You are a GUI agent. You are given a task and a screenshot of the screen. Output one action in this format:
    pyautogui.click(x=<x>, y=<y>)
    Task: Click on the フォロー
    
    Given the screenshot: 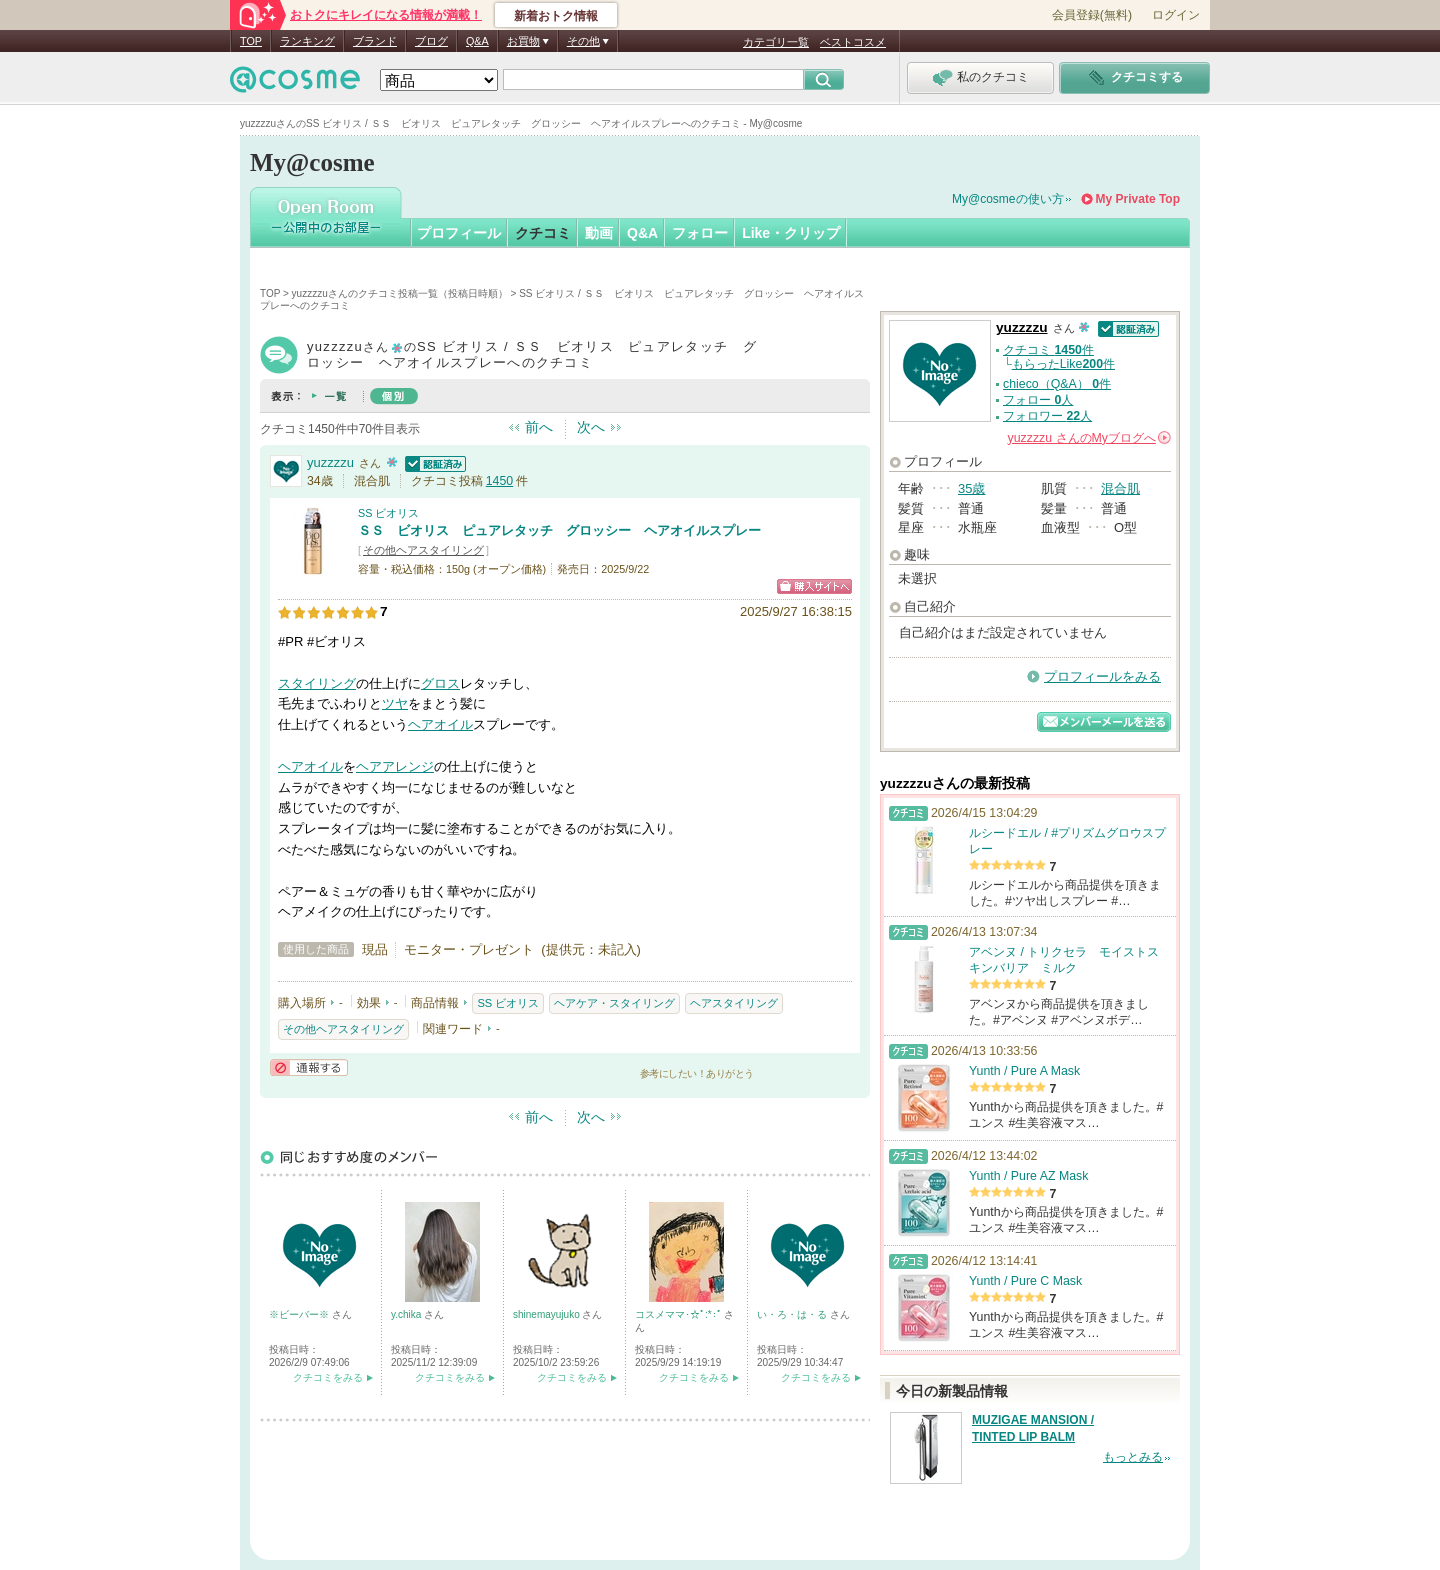 What is the action you would take?
    pyautogui.click(x=700, y=233)
    